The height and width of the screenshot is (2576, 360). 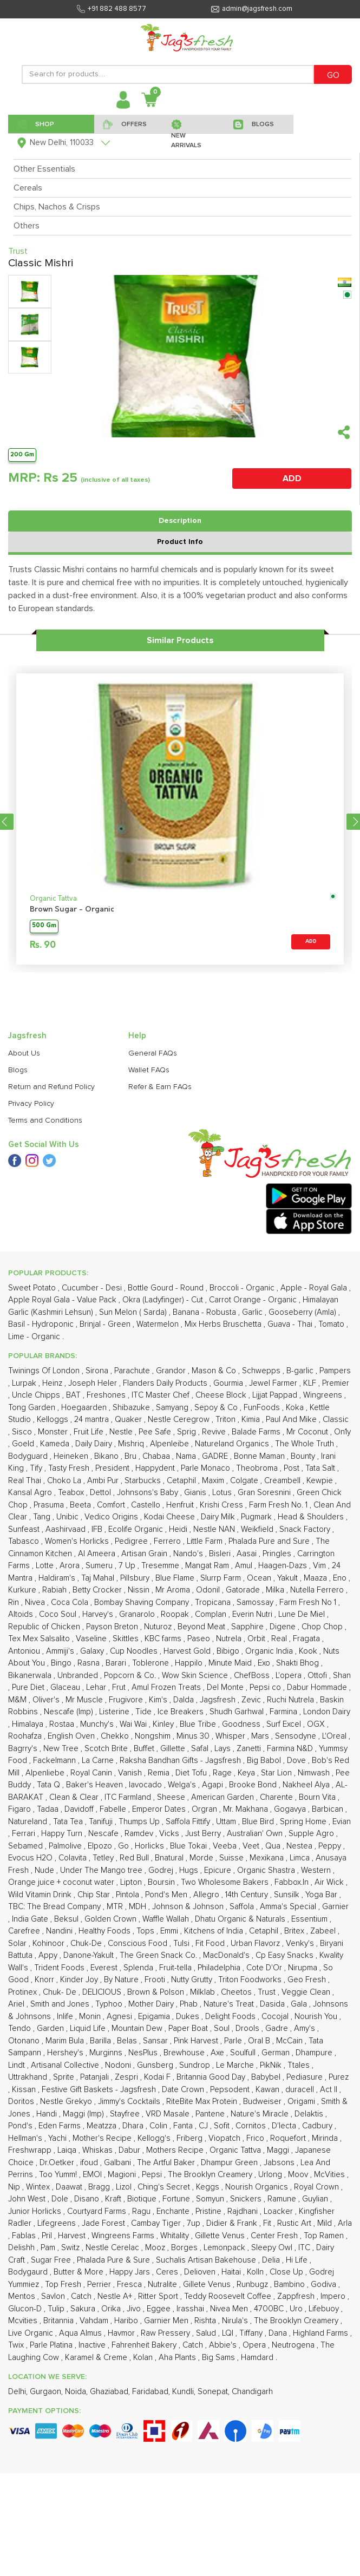 What do you see at coordinates (87, 2199) in the screenshot?
I see `Disano` at bounding box center [87, 2199].